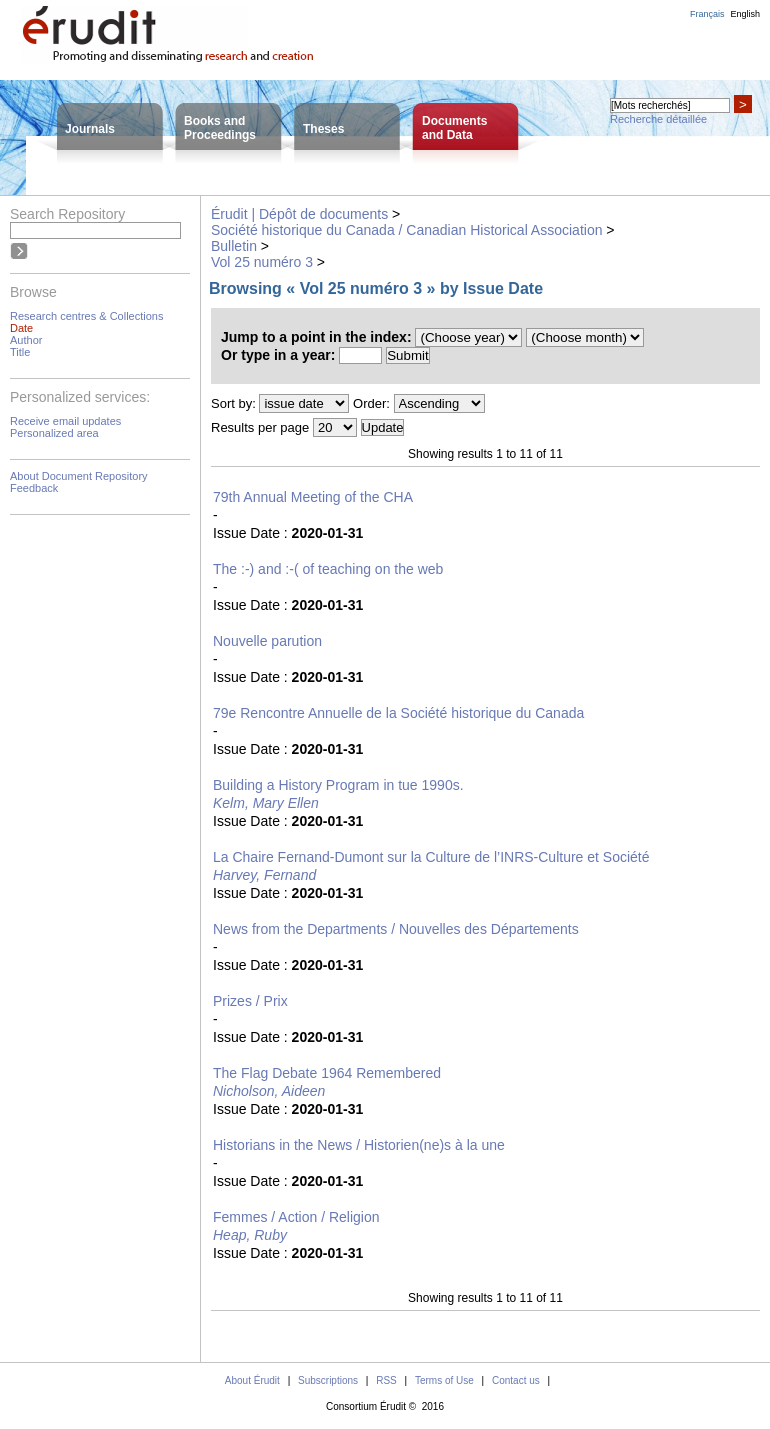 Image resolution: width=770 pixels, height=1429 pixels. Describe the element at coordinates (250, 1235) in the screenshot. I see `Heap, Ruby` at that location.